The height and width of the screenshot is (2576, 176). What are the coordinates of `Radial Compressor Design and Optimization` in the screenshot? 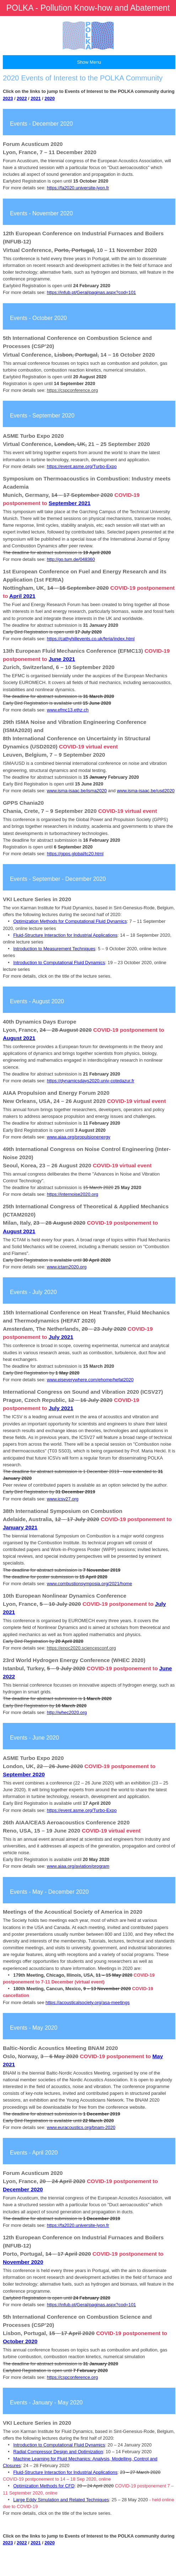 It's located at (58, 2451).